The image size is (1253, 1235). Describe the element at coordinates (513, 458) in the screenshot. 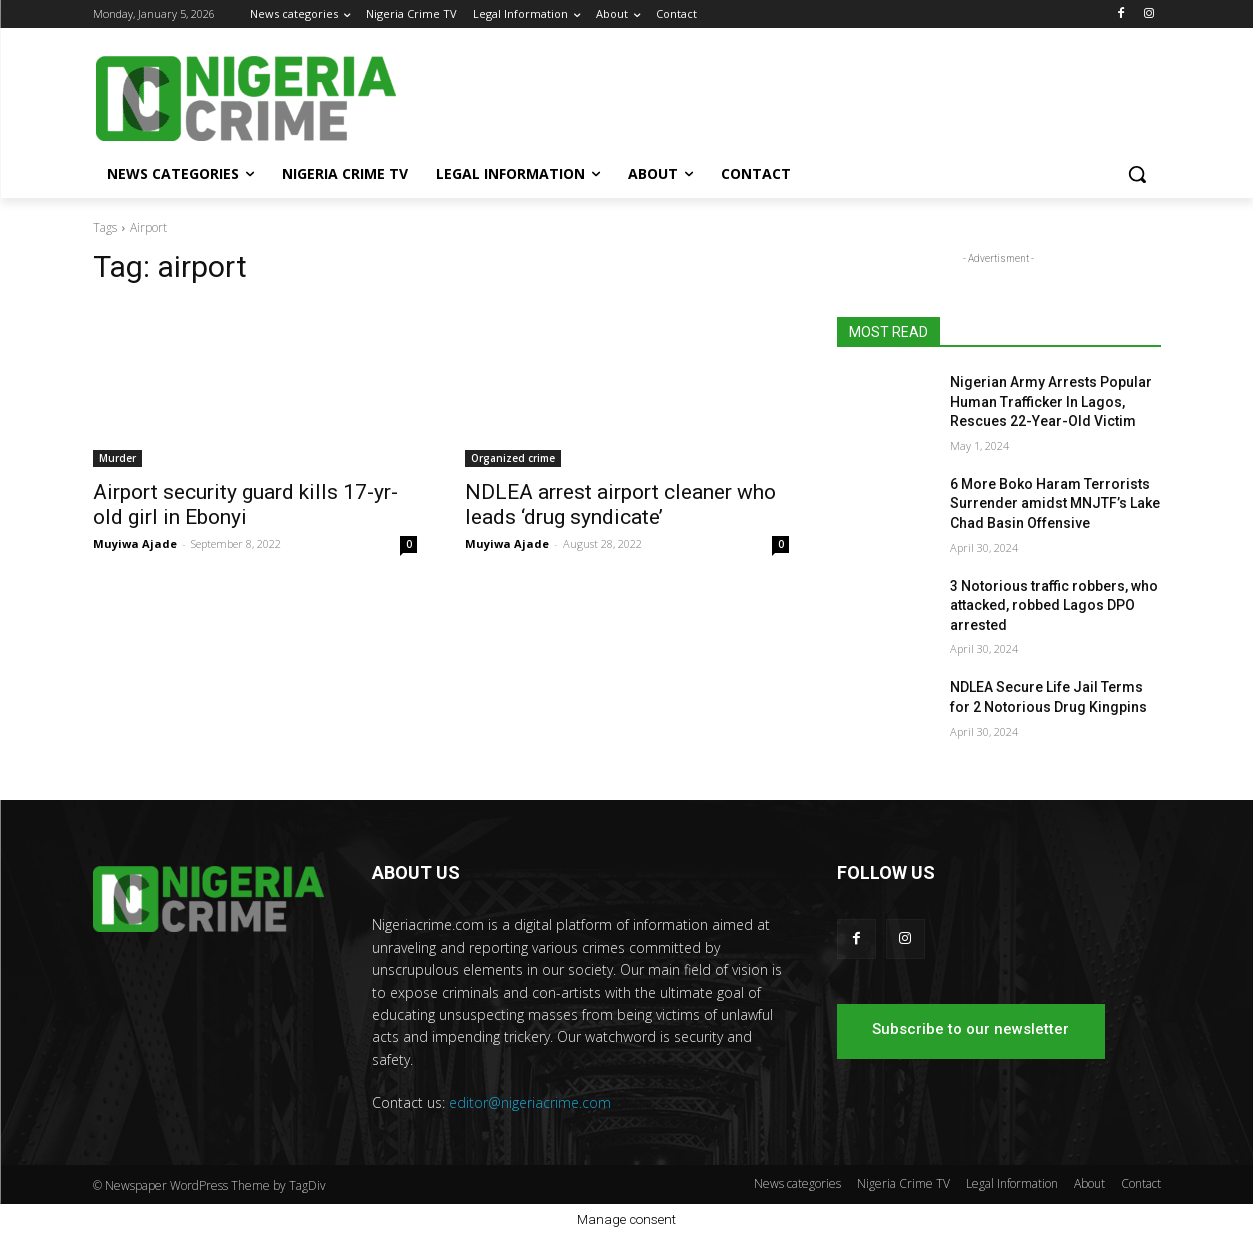

I see `Organized crime` at that location.